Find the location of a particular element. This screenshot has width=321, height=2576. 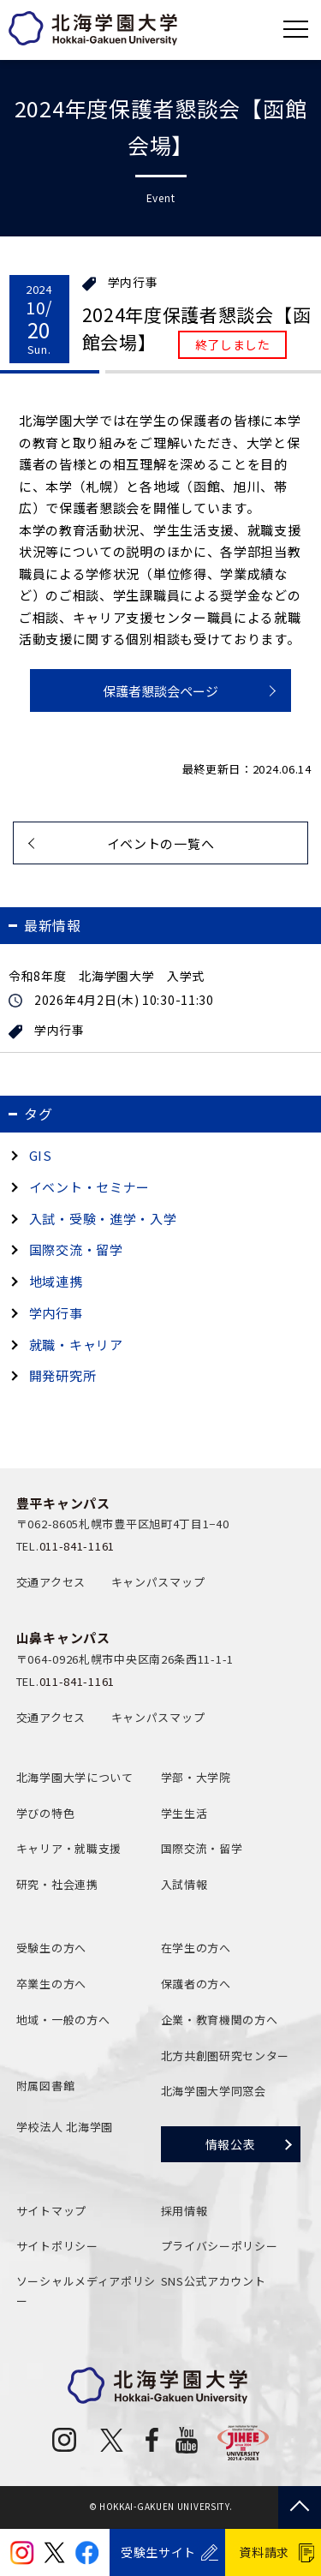

豊平キャンパス is located at coordinates (63, 1503).